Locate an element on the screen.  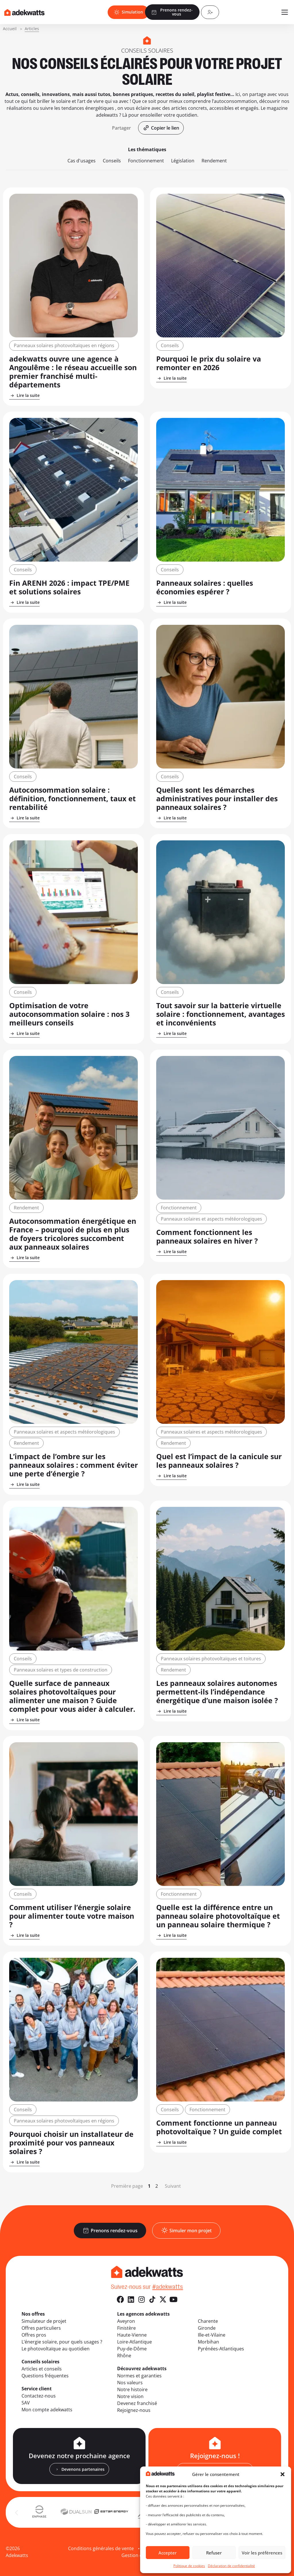
Articles et conseils is located at coordinates (42, 2369).